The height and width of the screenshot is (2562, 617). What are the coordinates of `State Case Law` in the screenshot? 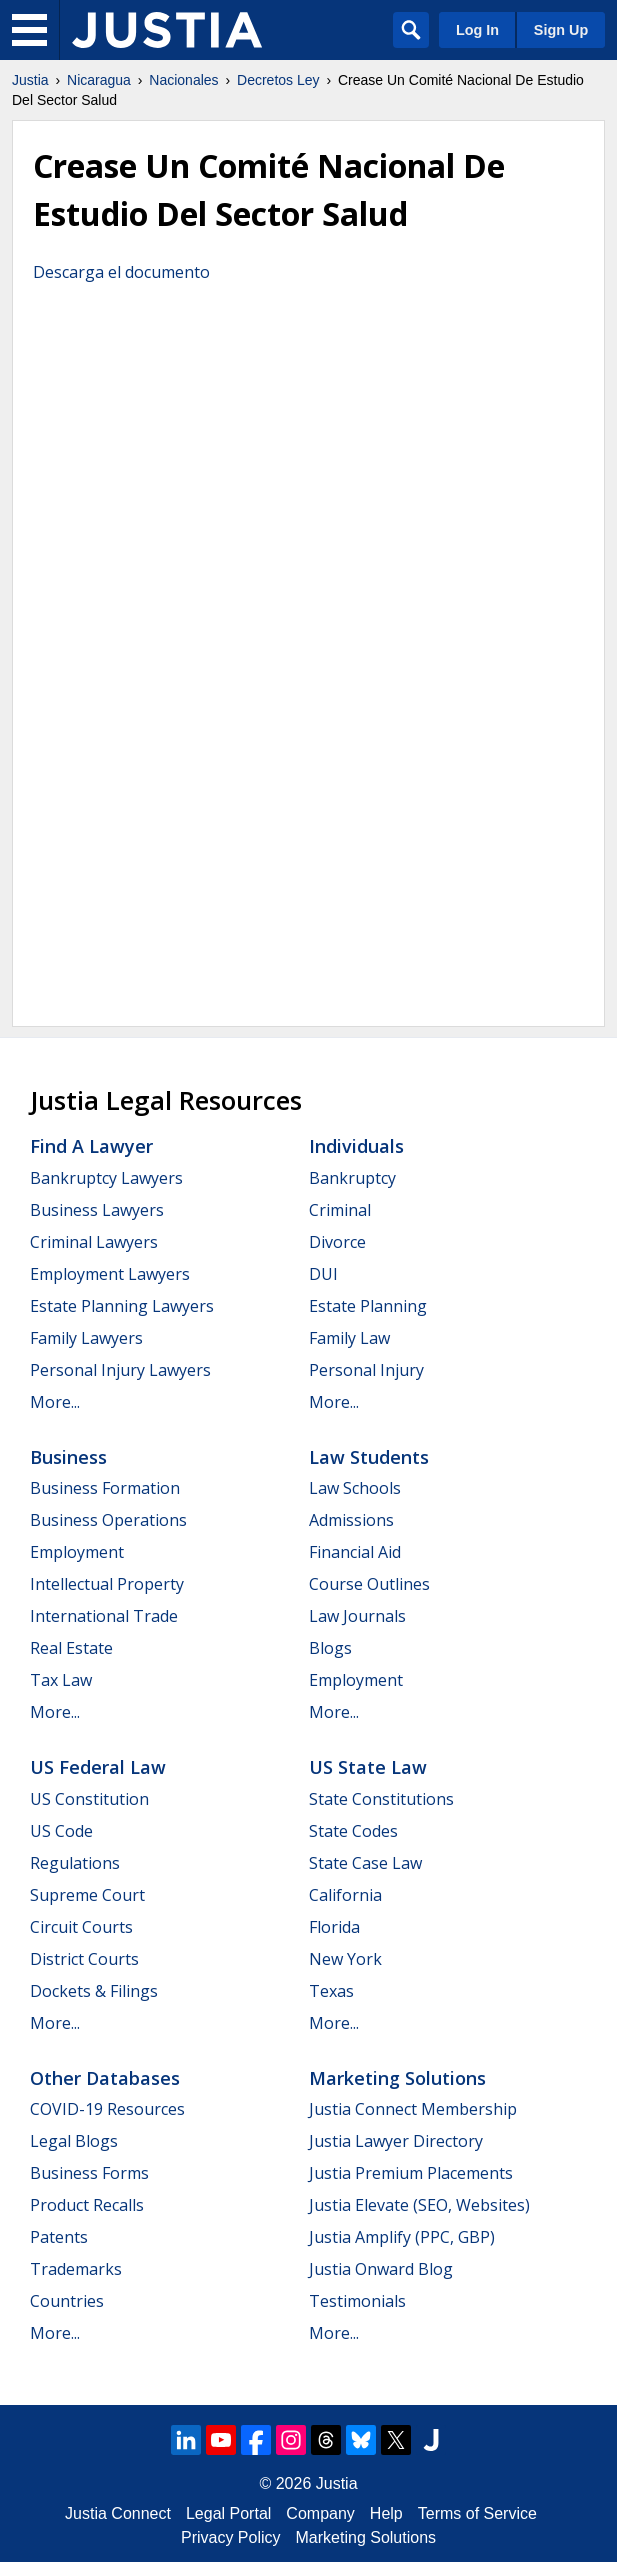 It's located at (365, 1863).